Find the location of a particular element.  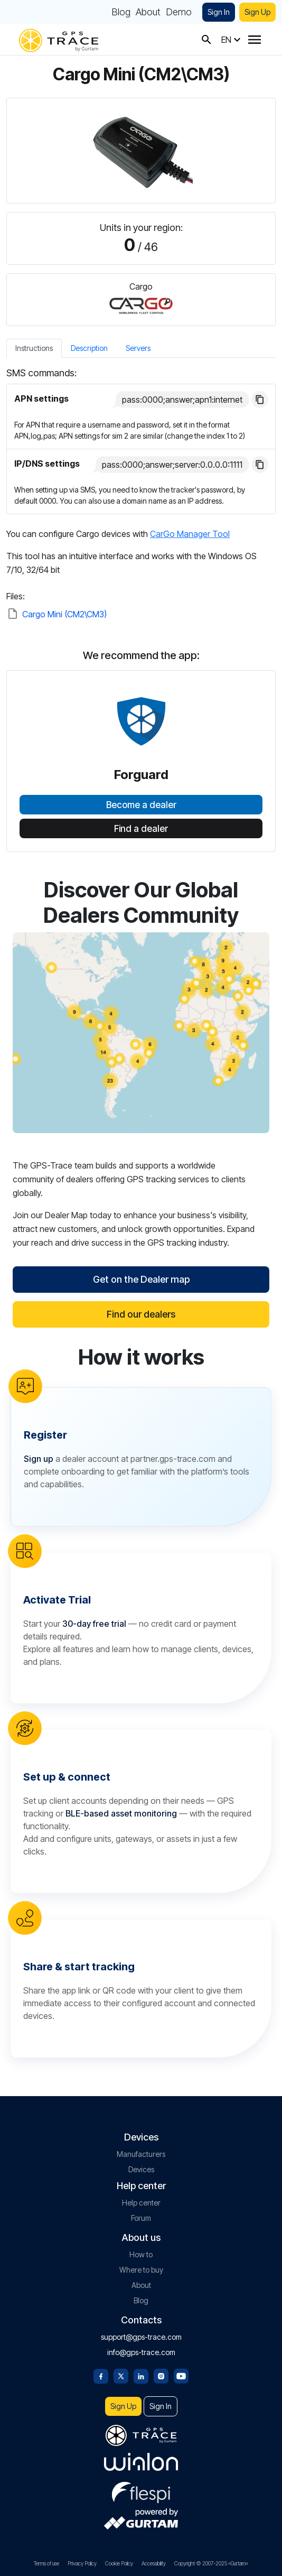

support@gps-trace.com is located at coordinates (141, 2336).